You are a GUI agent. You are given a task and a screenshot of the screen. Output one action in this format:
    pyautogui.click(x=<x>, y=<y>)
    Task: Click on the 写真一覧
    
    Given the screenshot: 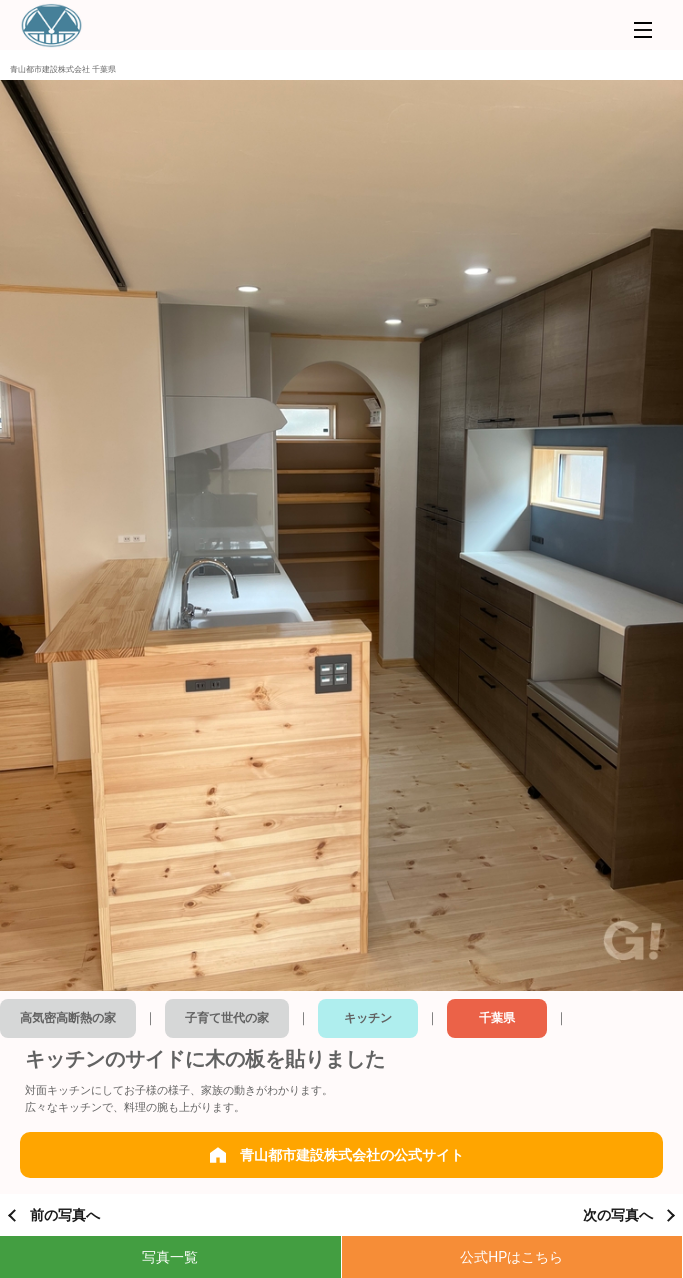 What is the action you would take?
    pyautogui.click(x=170, y=1257)
    